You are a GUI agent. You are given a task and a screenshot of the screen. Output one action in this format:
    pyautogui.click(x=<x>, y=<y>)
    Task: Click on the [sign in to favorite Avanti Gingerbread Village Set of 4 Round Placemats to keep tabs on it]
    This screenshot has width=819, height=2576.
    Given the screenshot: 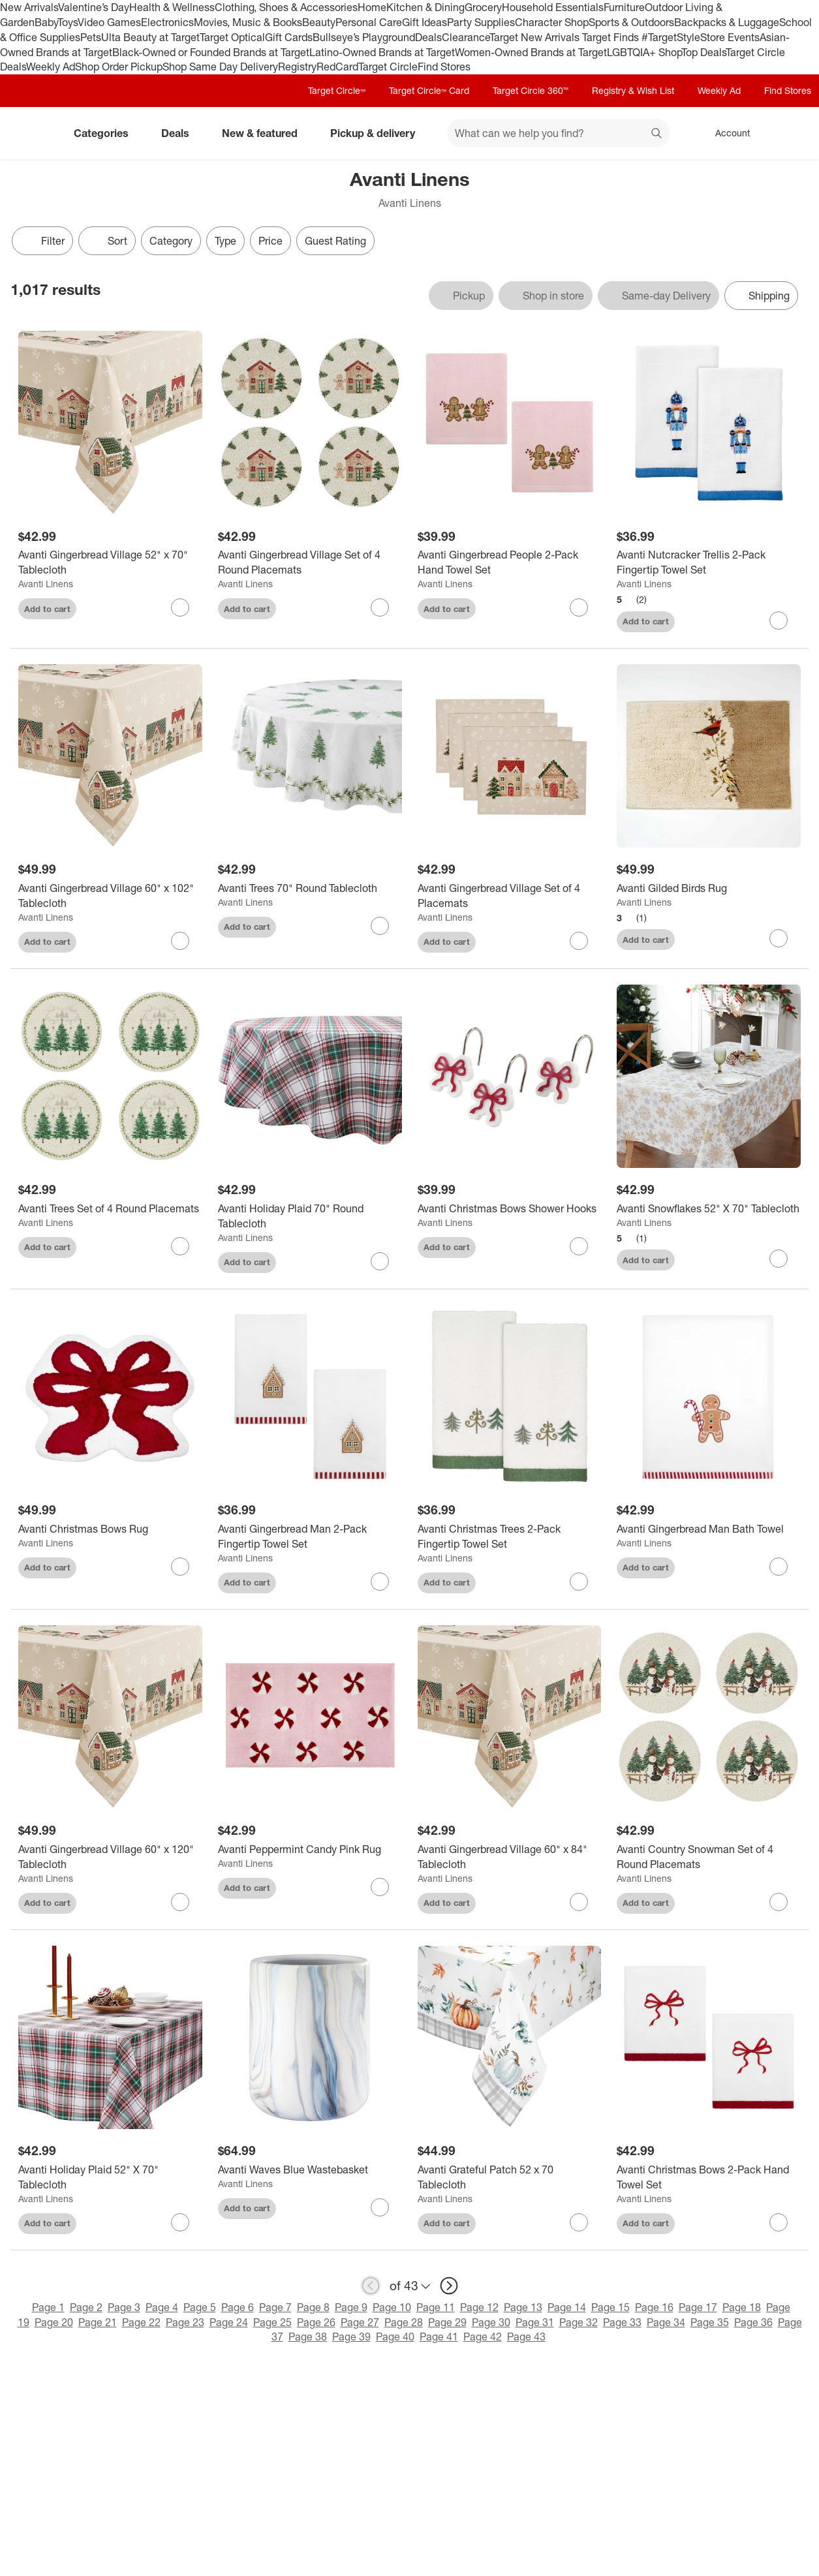 What is the action you would take?
    pyautogui.click(x=380, y=607)
    